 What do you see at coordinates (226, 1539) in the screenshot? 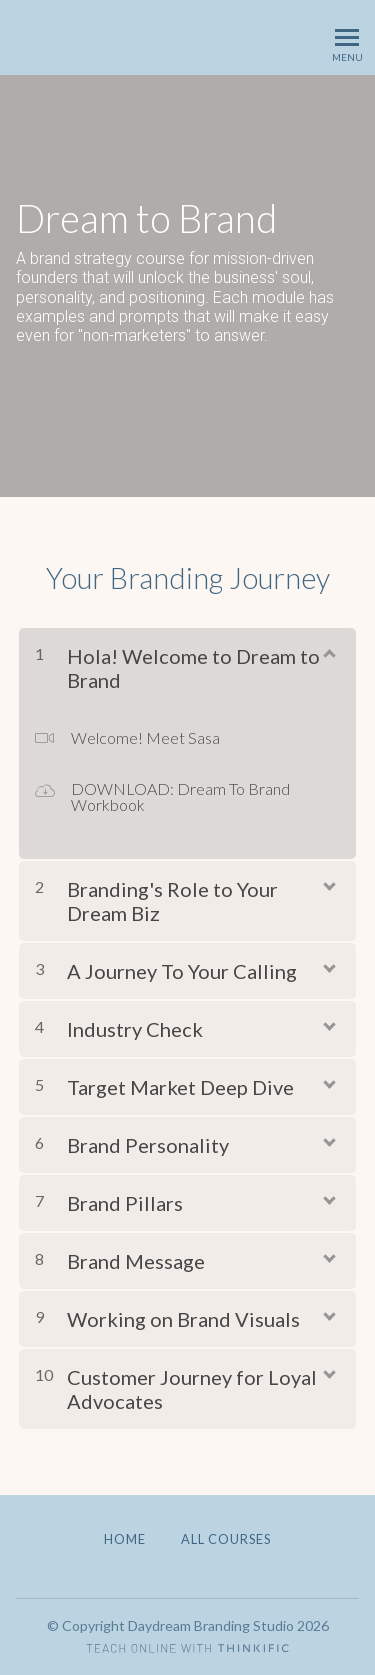
I see `All Courses` at bounding box center [226, 1539].